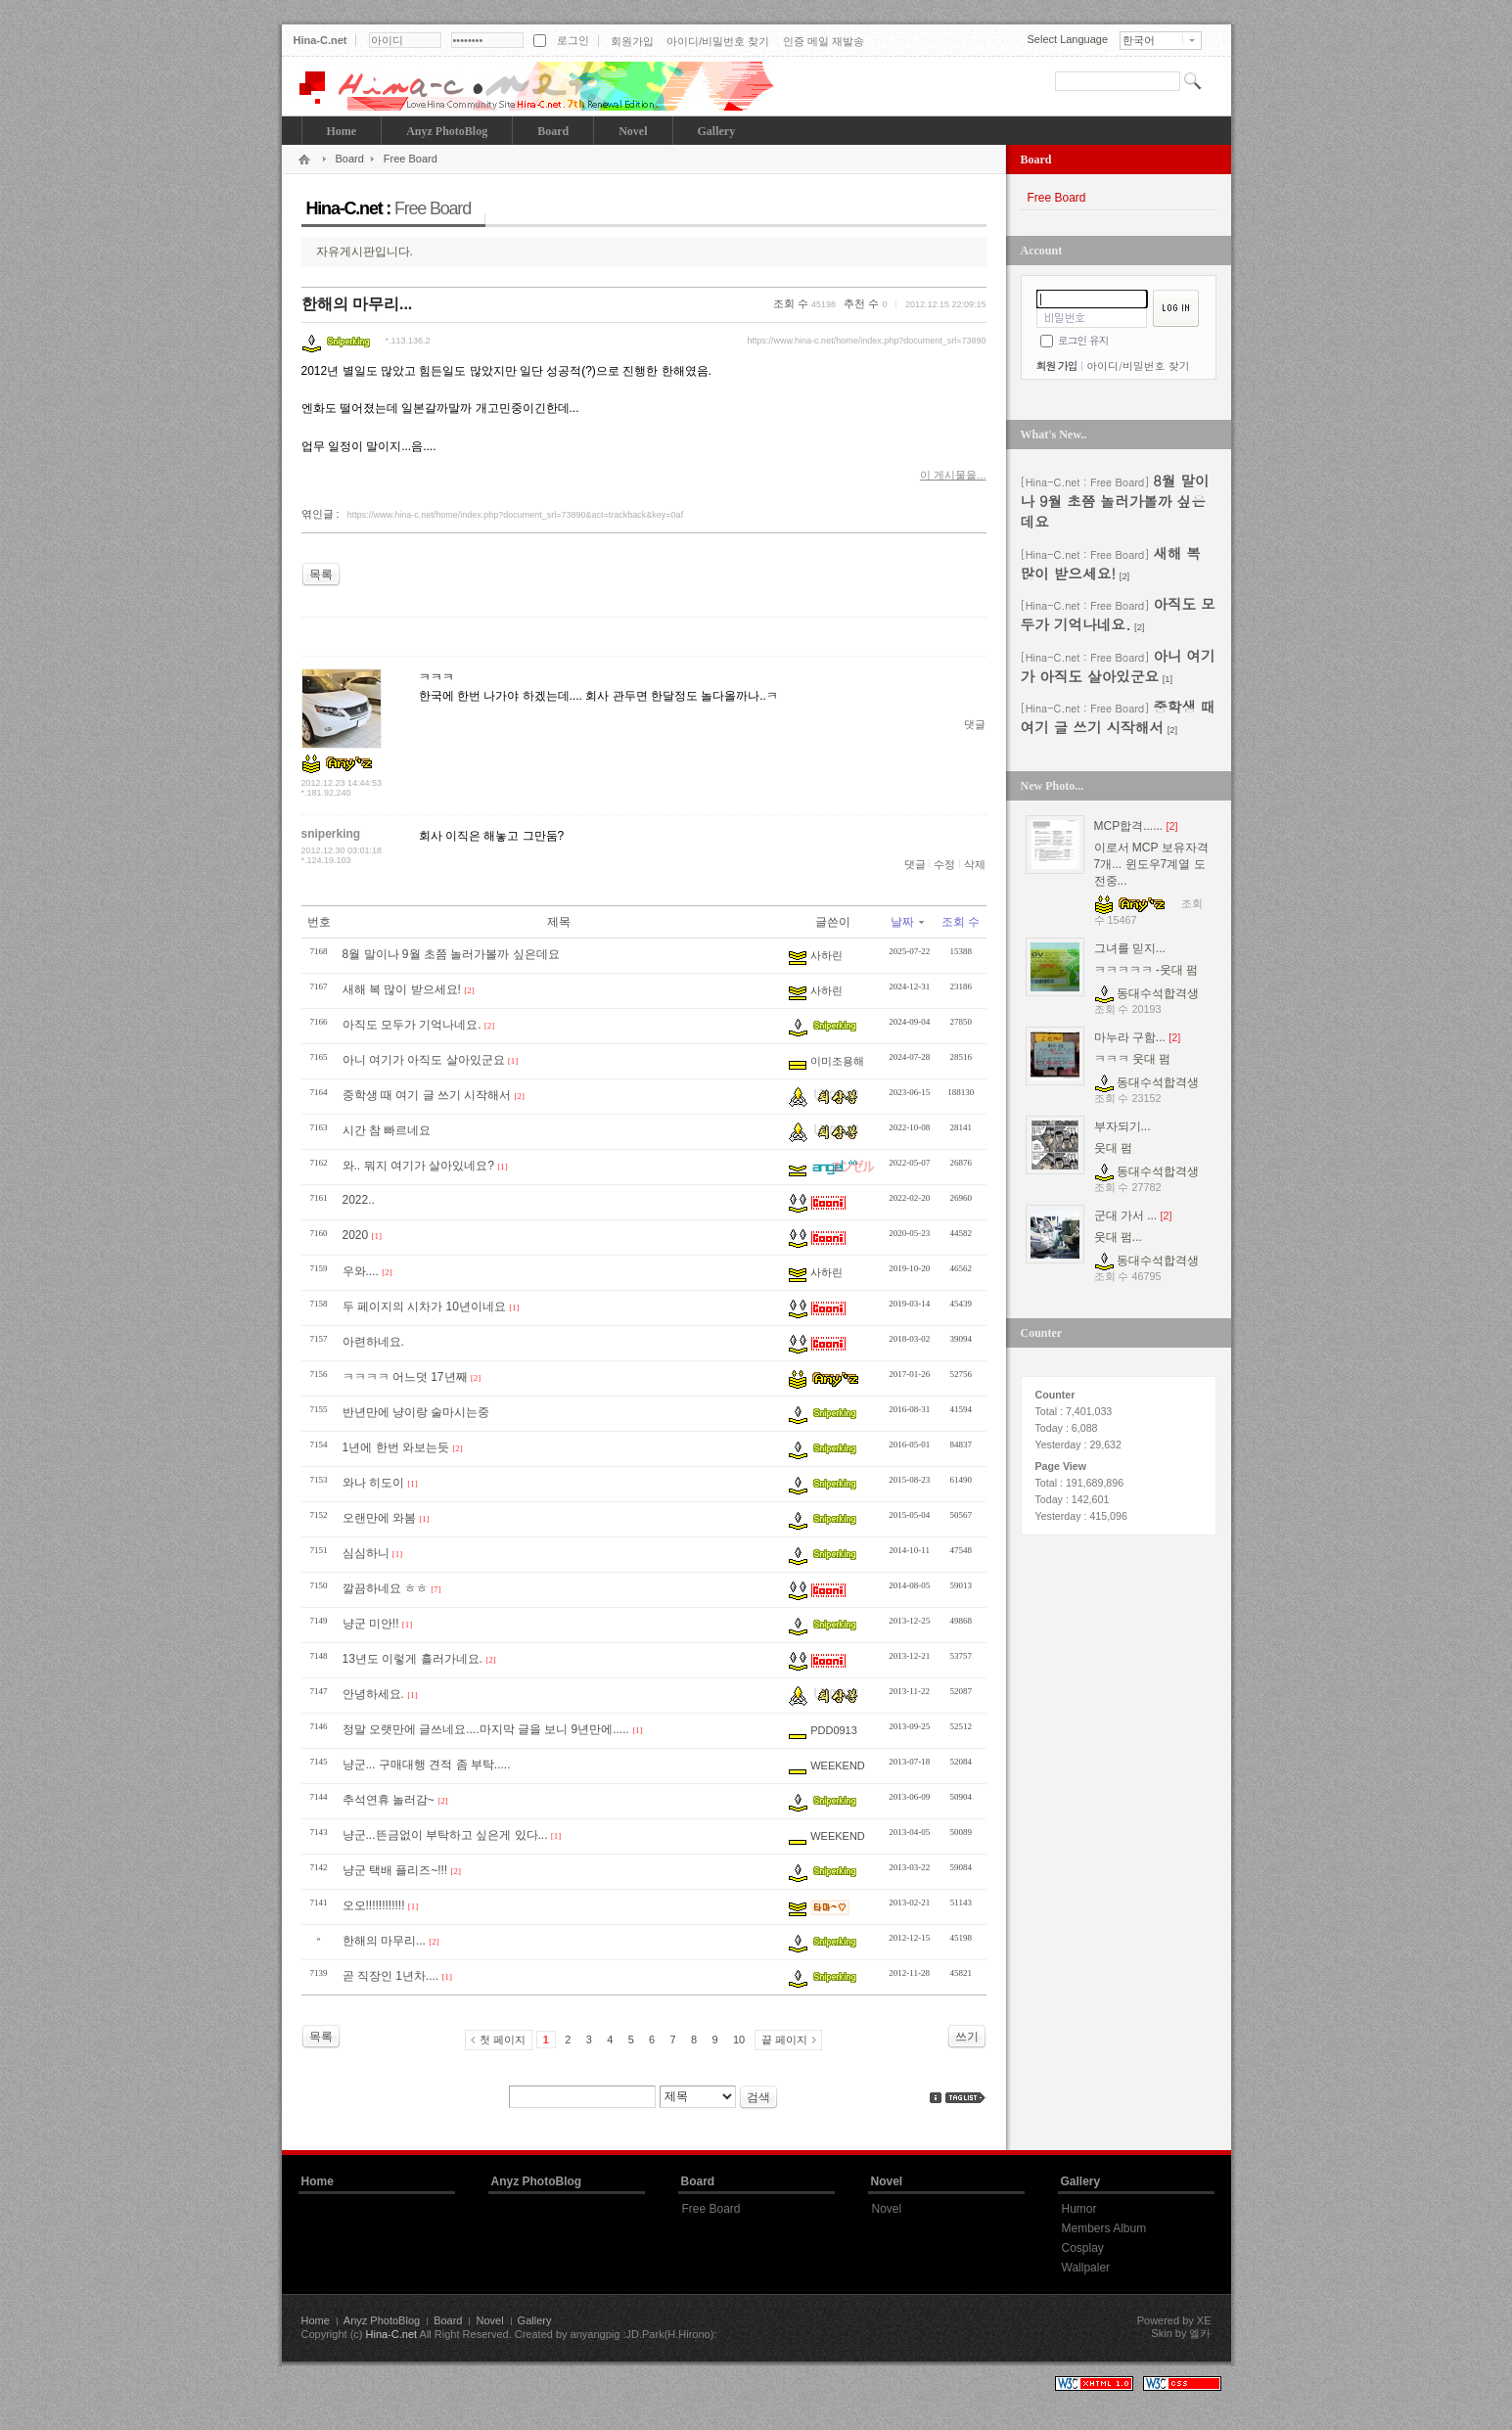 The height and width of the screenshot is (2430, 1512). Describe the element at coordinates (389, 1800) in the screenshot. I see `추석연휴 놀러감~` at that location.